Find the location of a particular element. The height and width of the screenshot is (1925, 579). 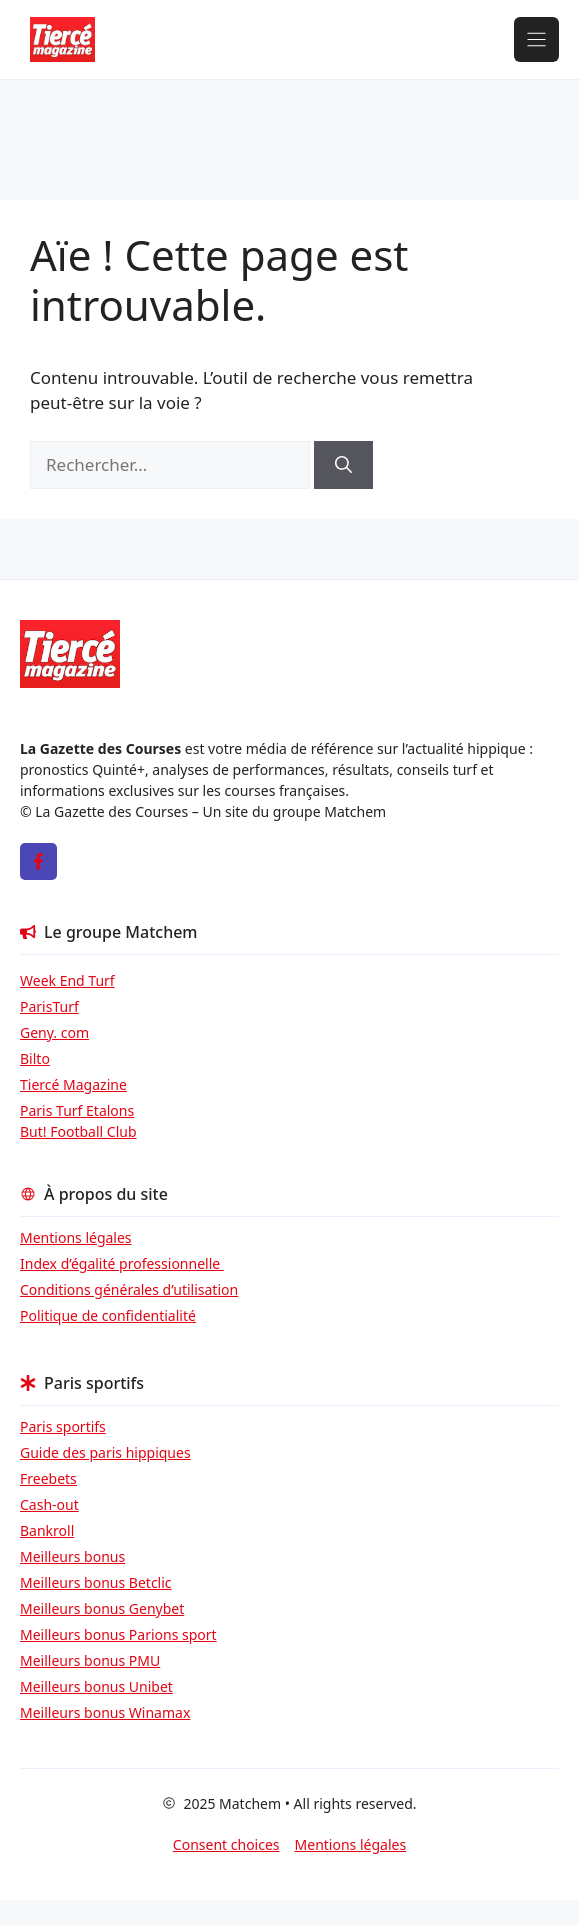

[Rechercher] is located at coordinates (343, 465).